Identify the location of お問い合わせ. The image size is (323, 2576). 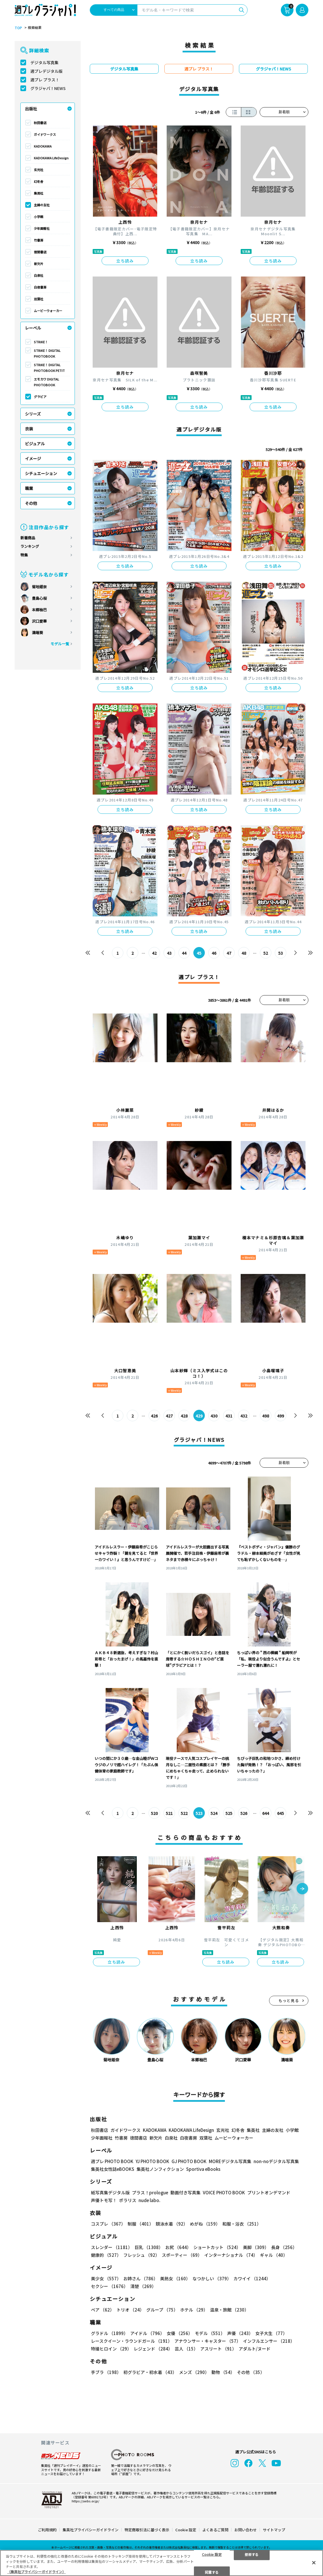
(245, 2530).